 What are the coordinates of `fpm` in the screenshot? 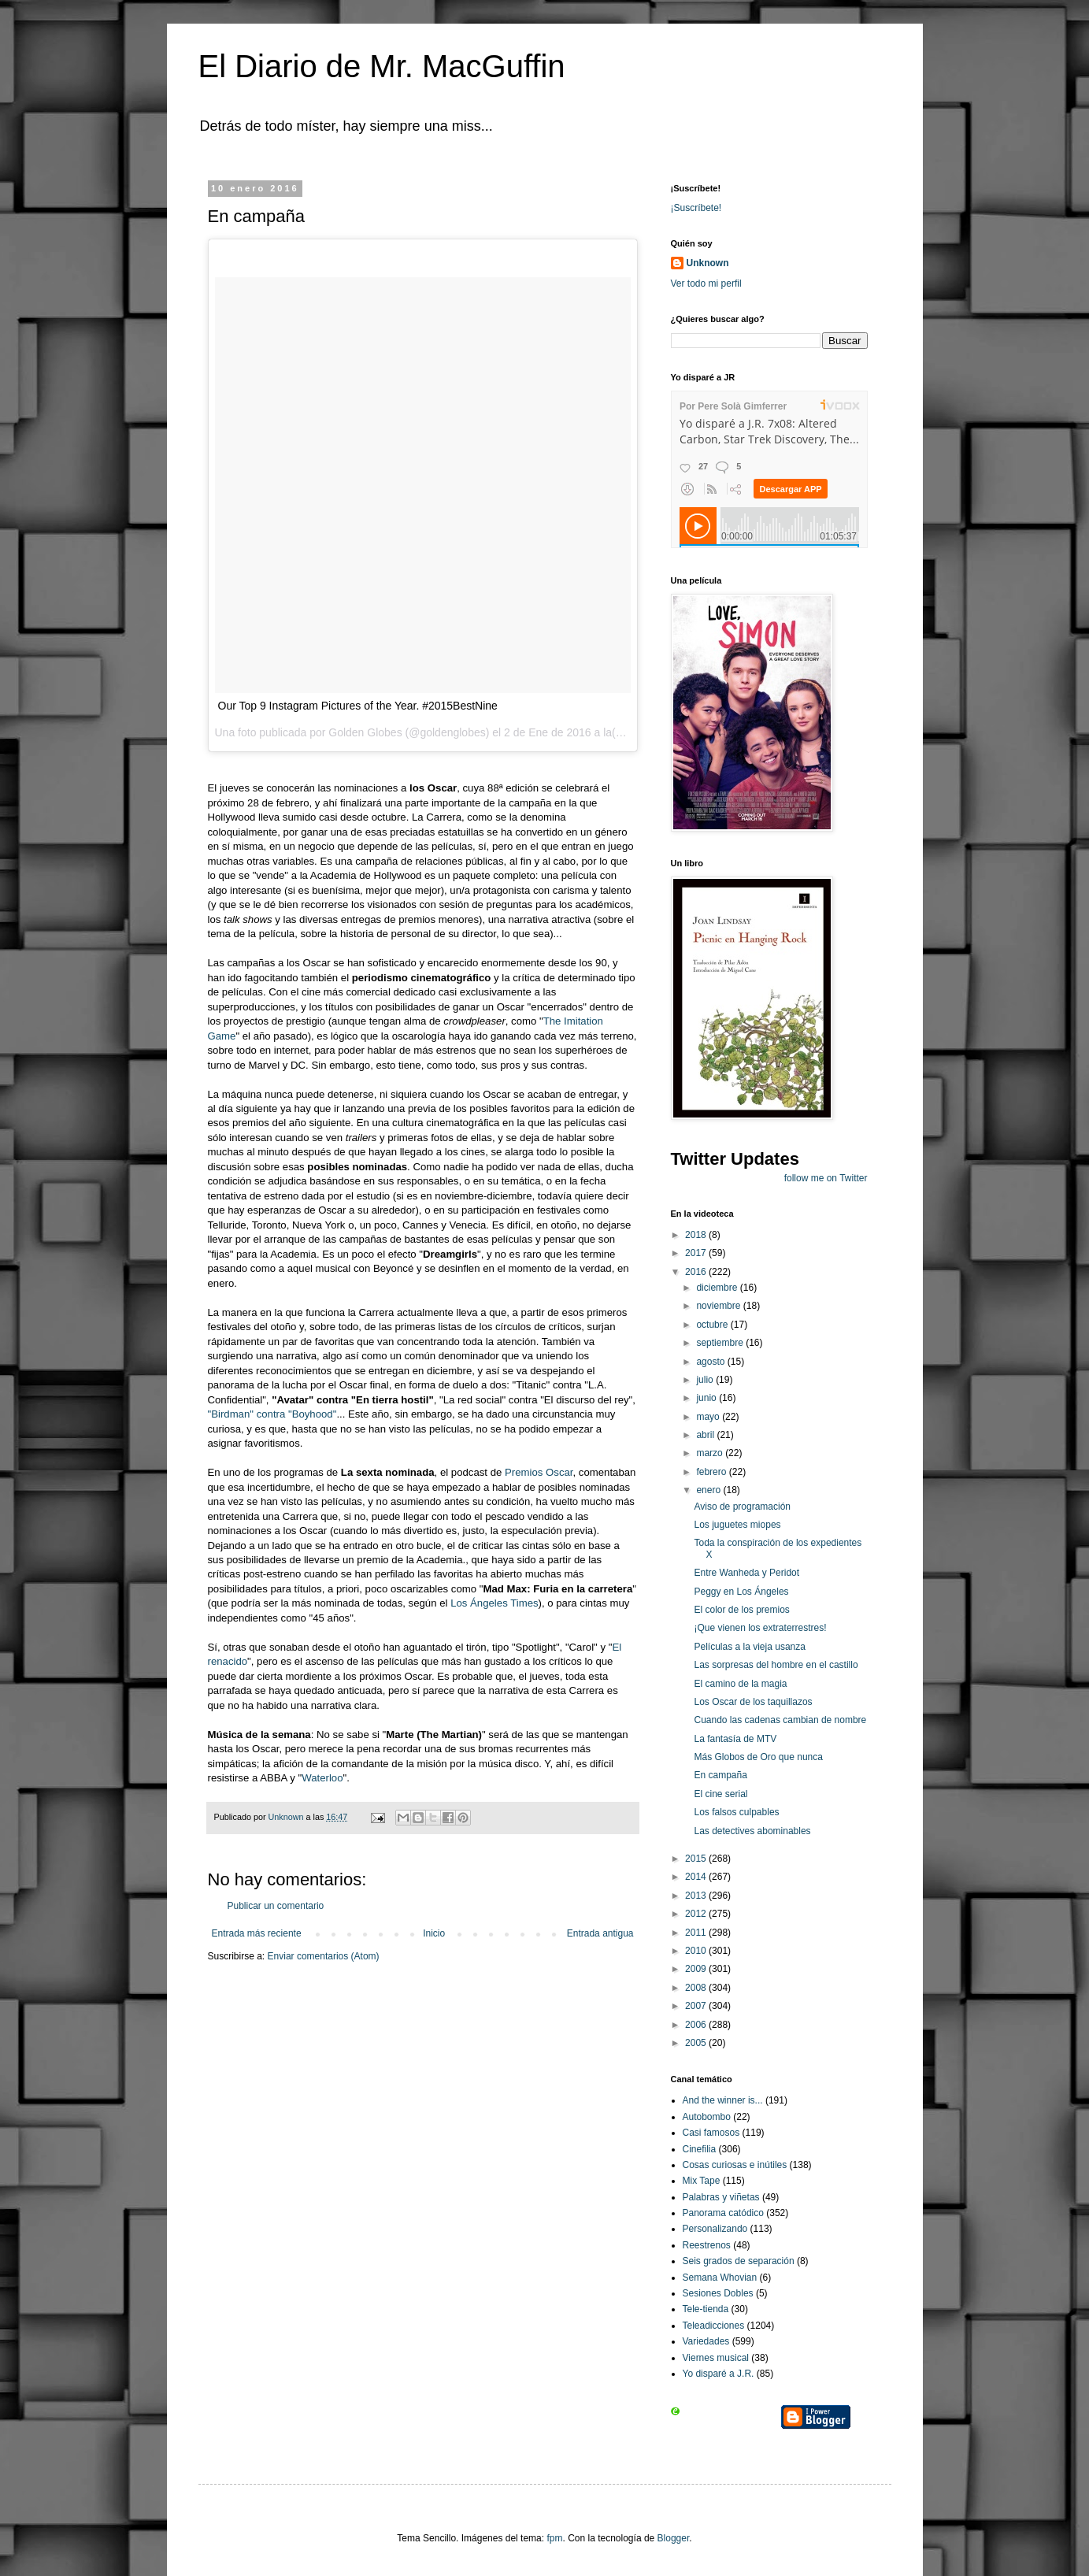 It's located at (554, 2538).